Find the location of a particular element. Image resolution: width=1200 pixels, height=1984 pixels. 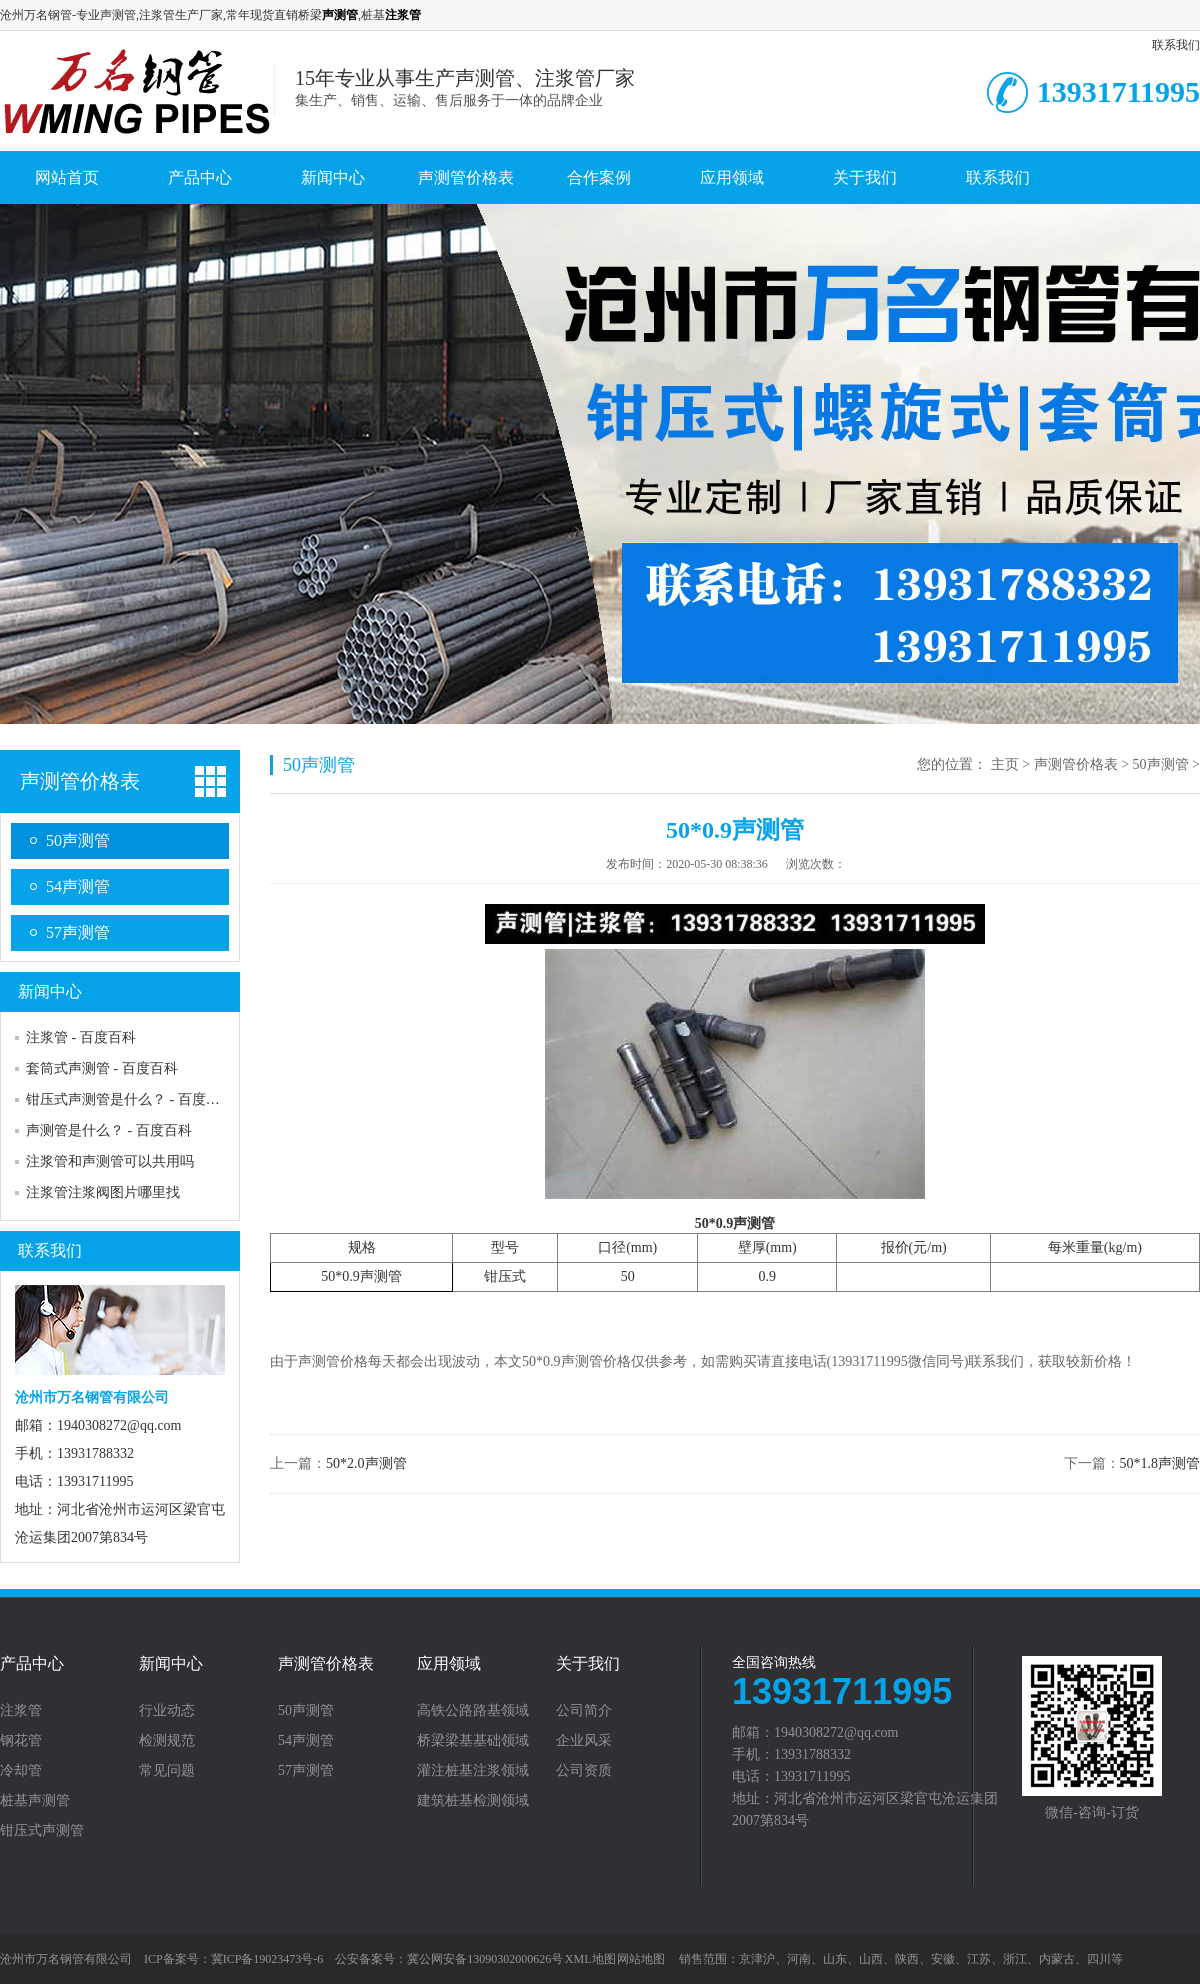

高铁公路路基领域 is located at coordinates (473, 1711).